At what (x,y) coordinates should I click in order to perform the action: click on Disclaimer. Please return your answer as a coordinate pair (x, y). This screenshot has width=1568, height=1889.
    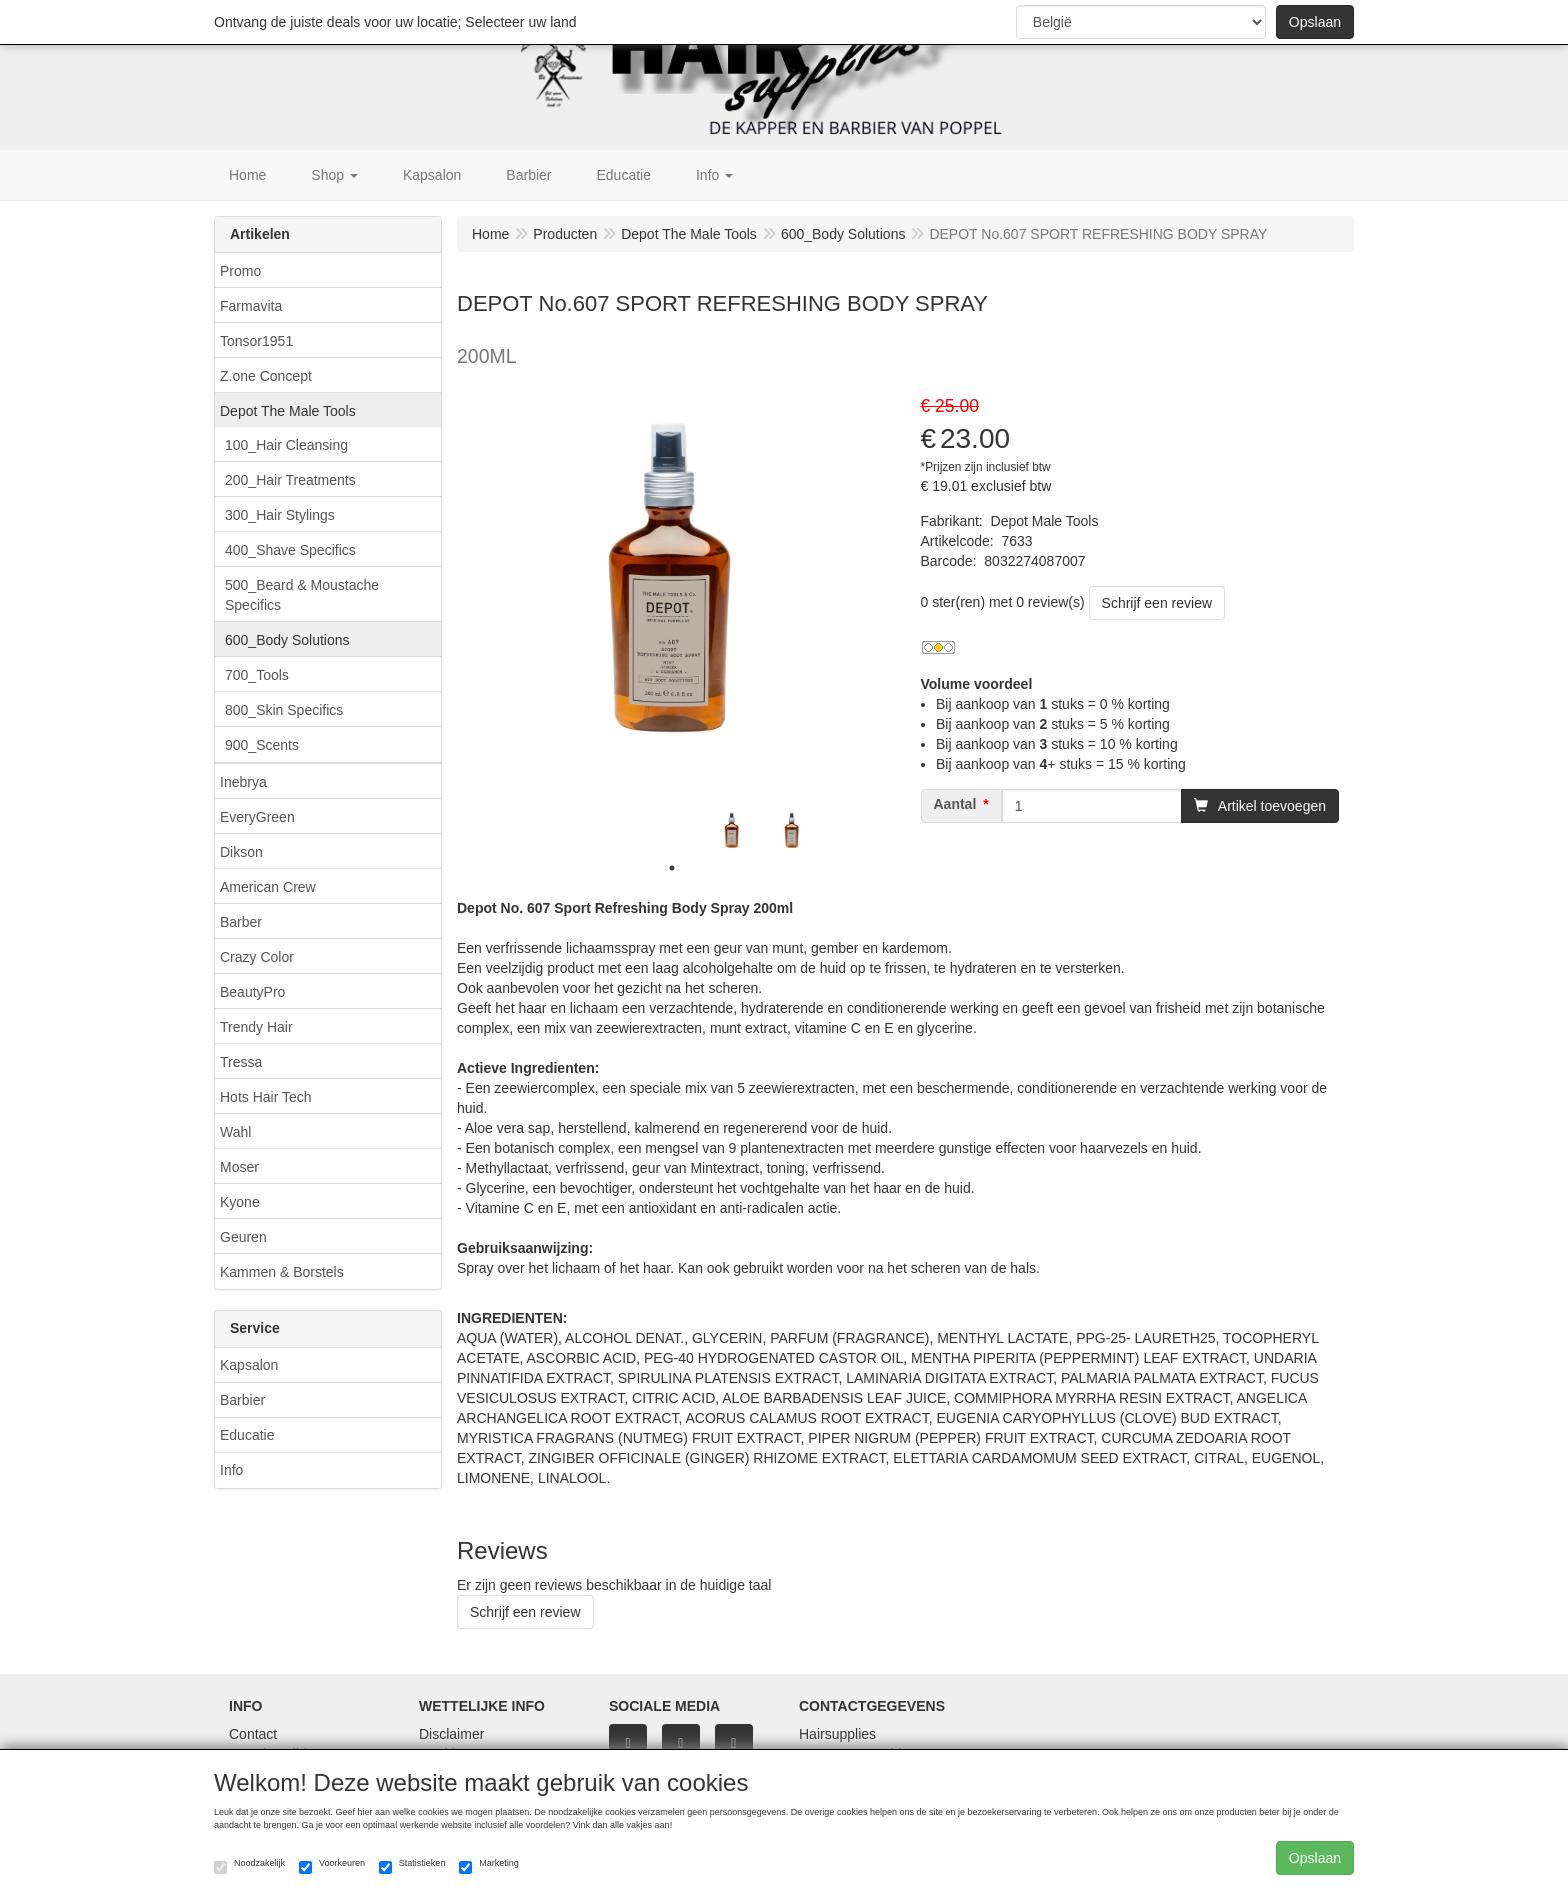
    Looking at the image, I should click on (451, 1734).